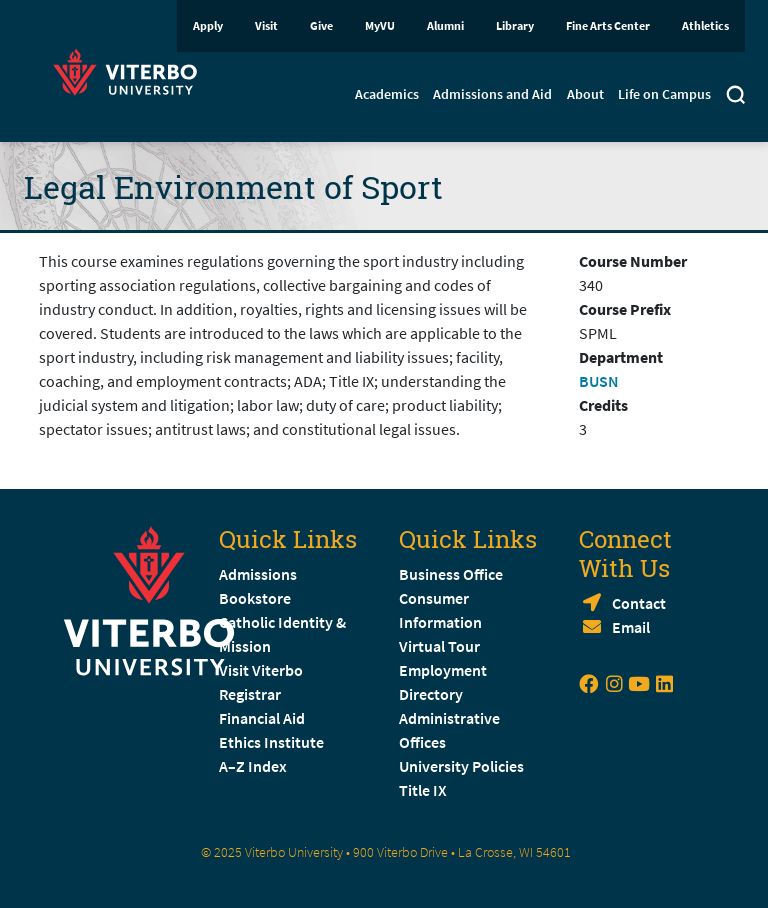  Describe the element at coordinates (445, 25) in the screenshot. I see `Alumni` at that location.